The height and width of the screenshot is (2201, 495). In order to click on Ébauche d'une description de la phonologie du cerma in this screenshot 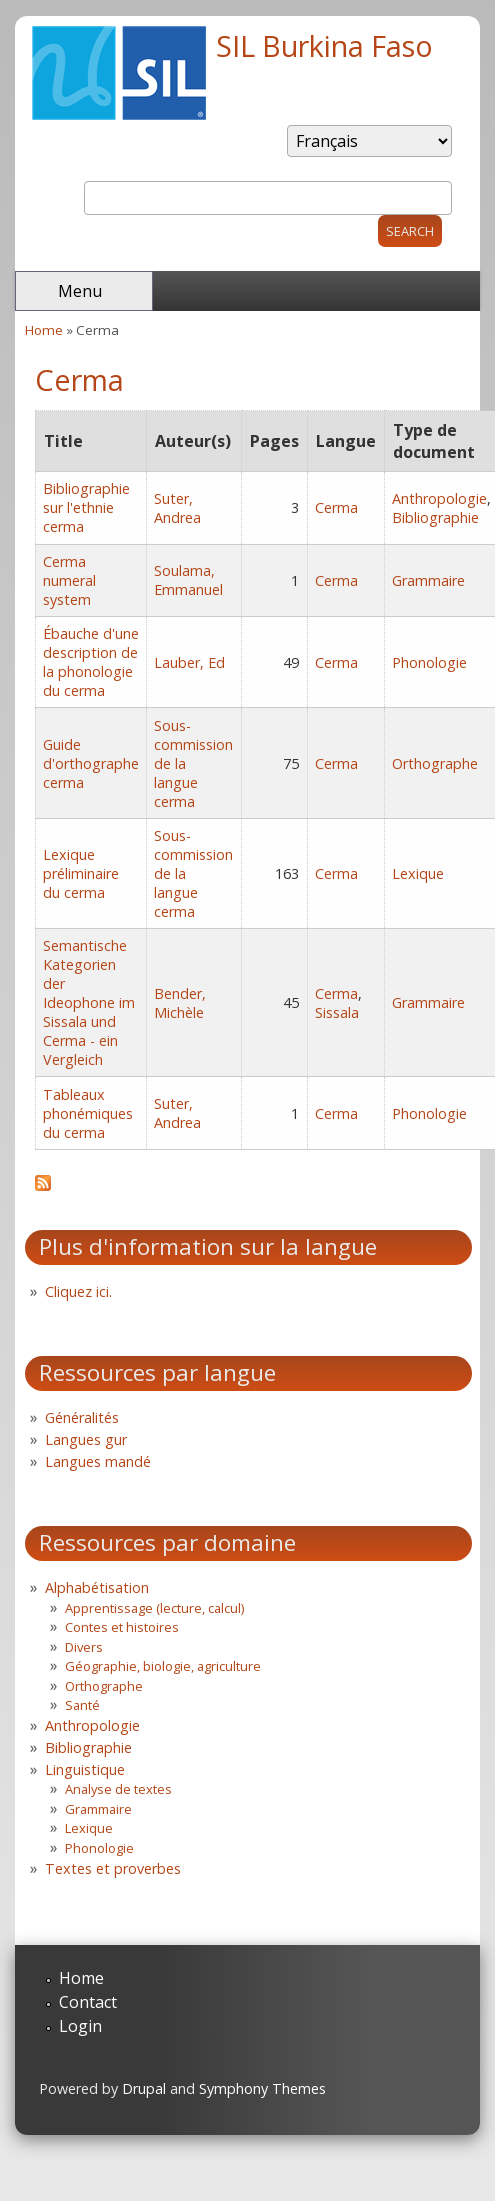, I will do `click(91, 662)`.